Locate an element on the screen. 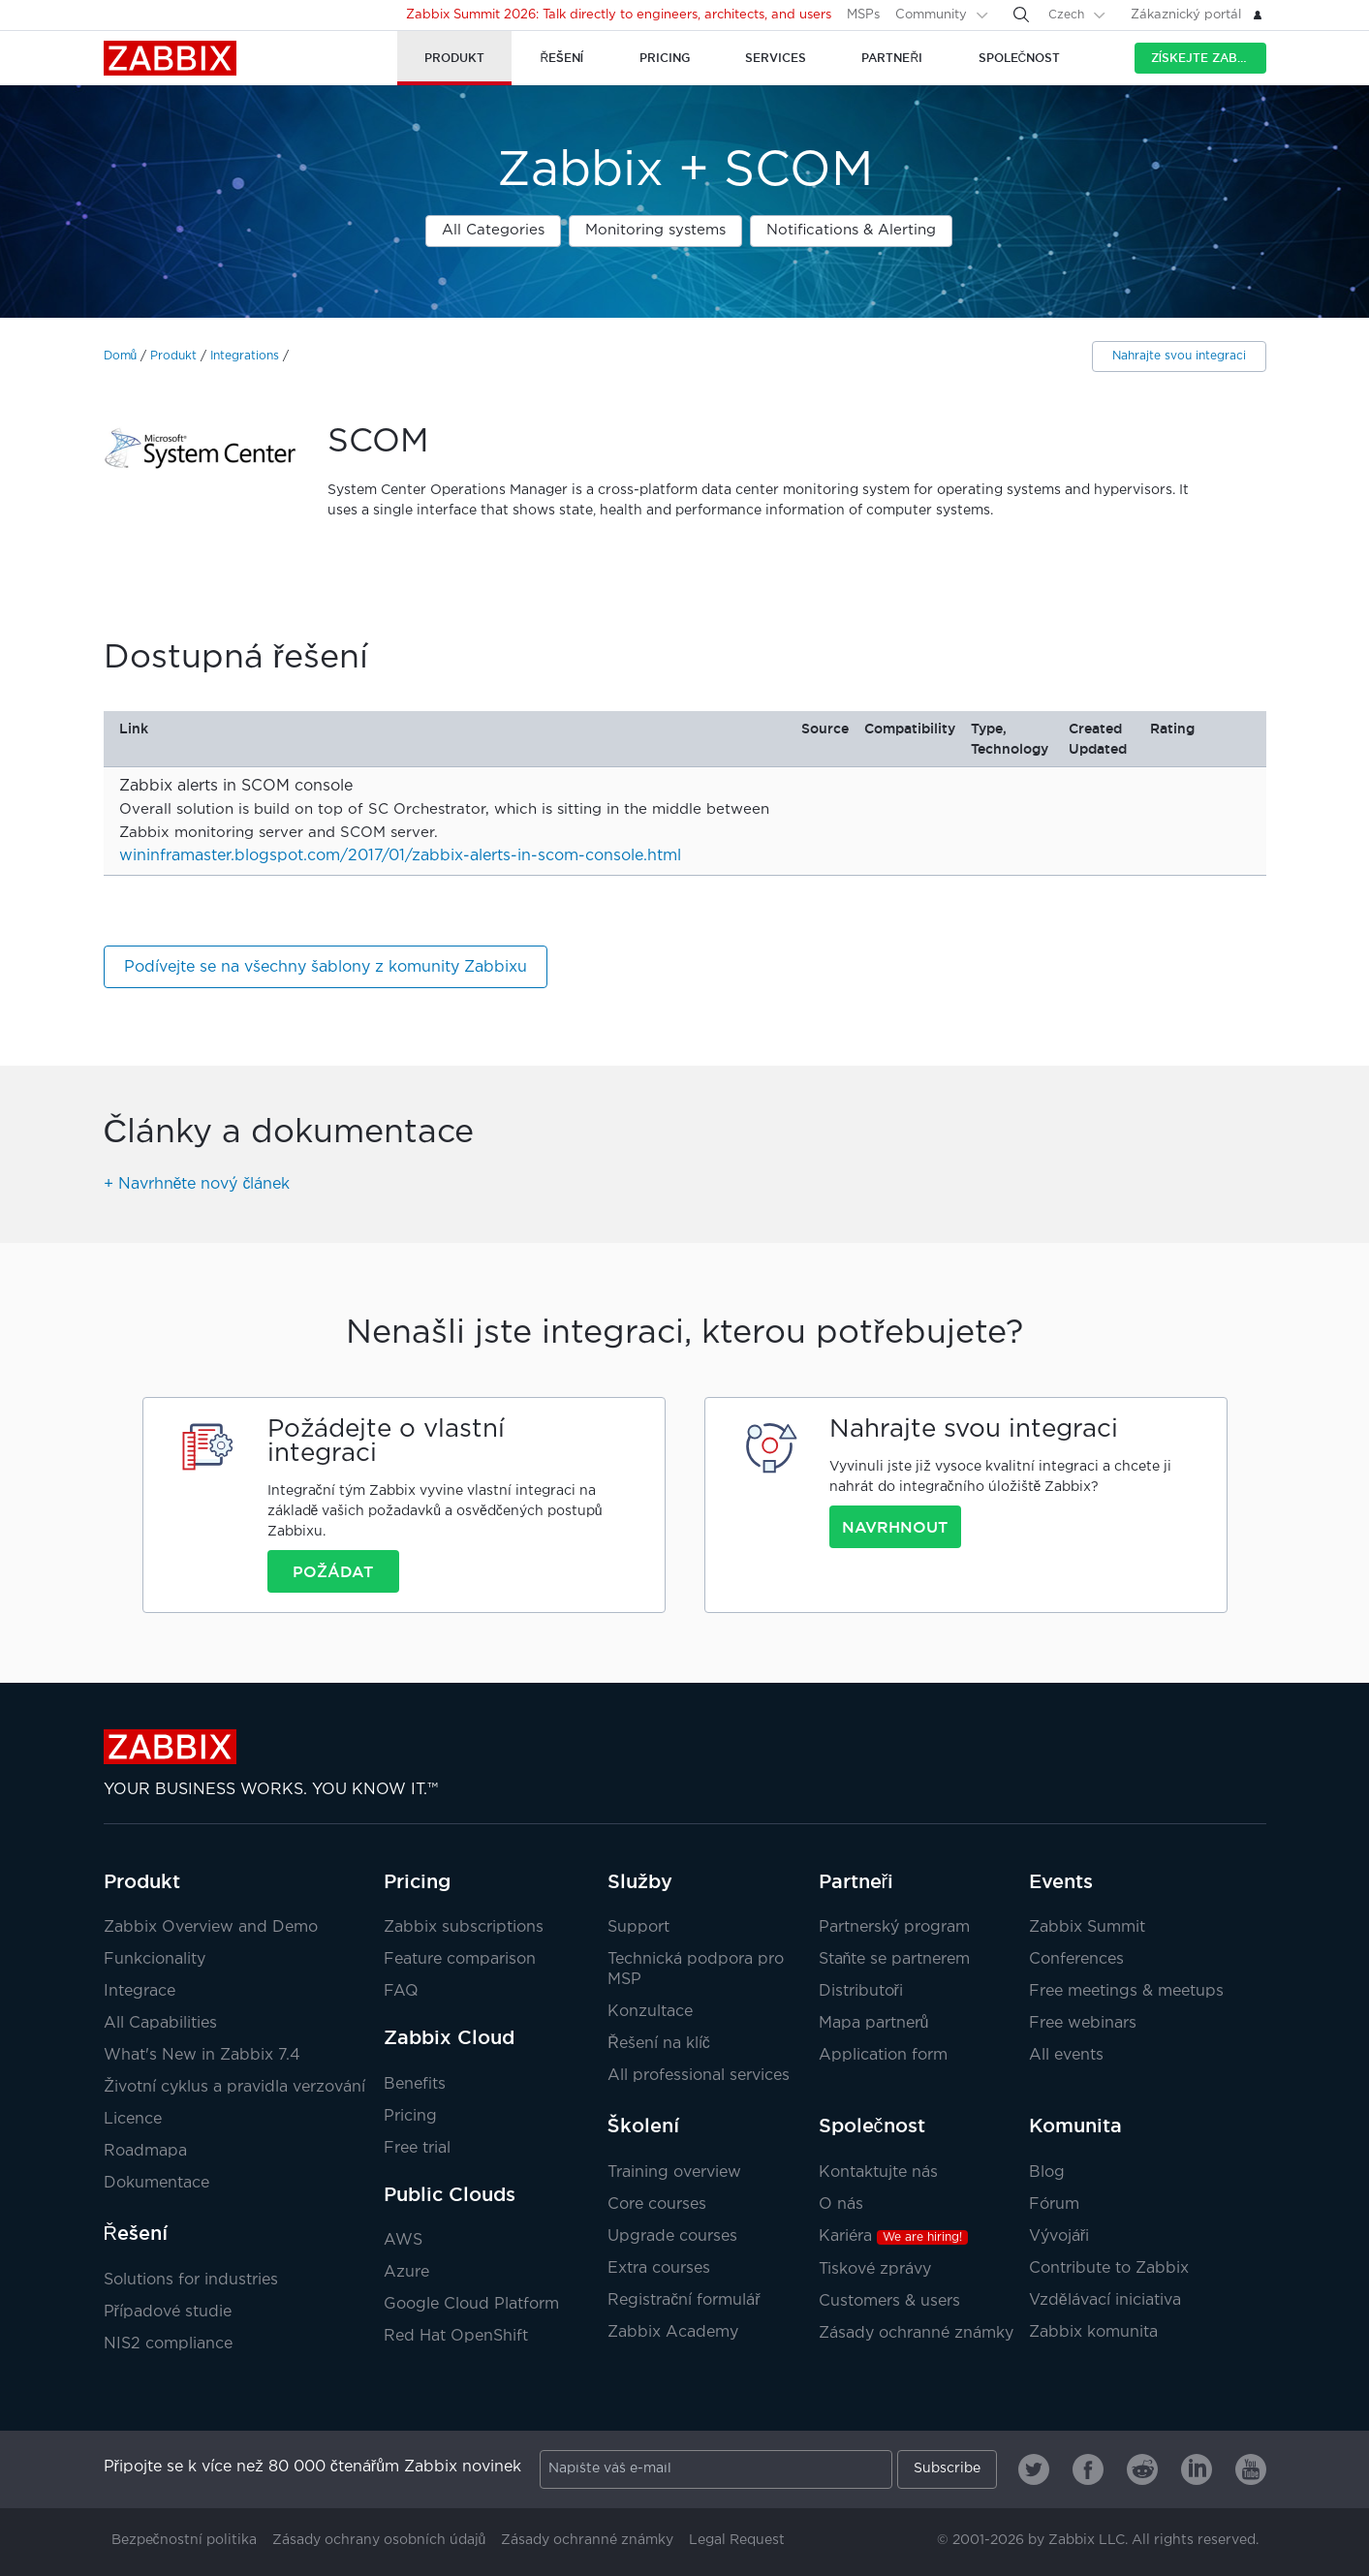 This screenshot has width=1369, height=2576. Customers & users is located at coordinates (889, 2301).